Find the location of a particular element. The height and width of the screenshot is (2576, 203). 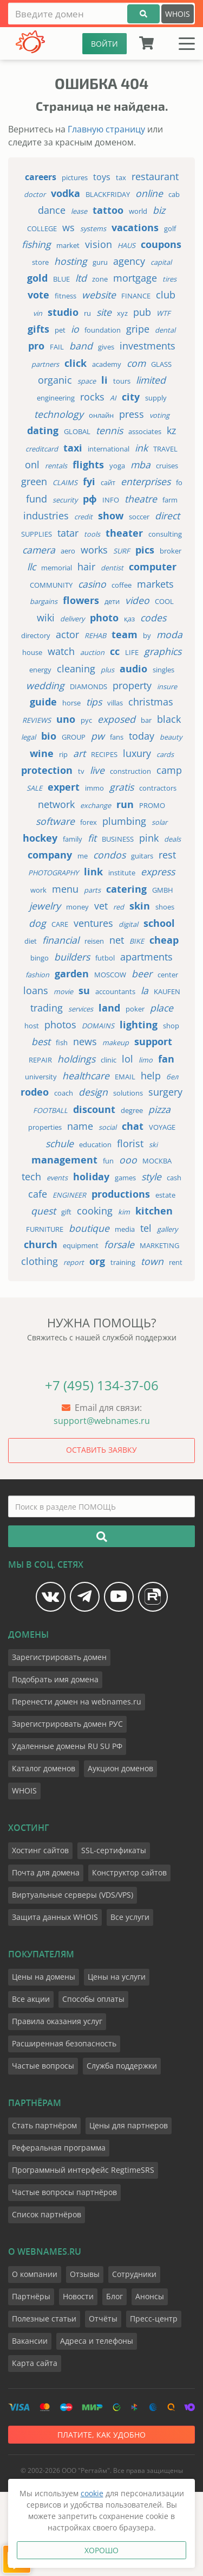

Способы оплаты is located at coordinates (93, 1999).